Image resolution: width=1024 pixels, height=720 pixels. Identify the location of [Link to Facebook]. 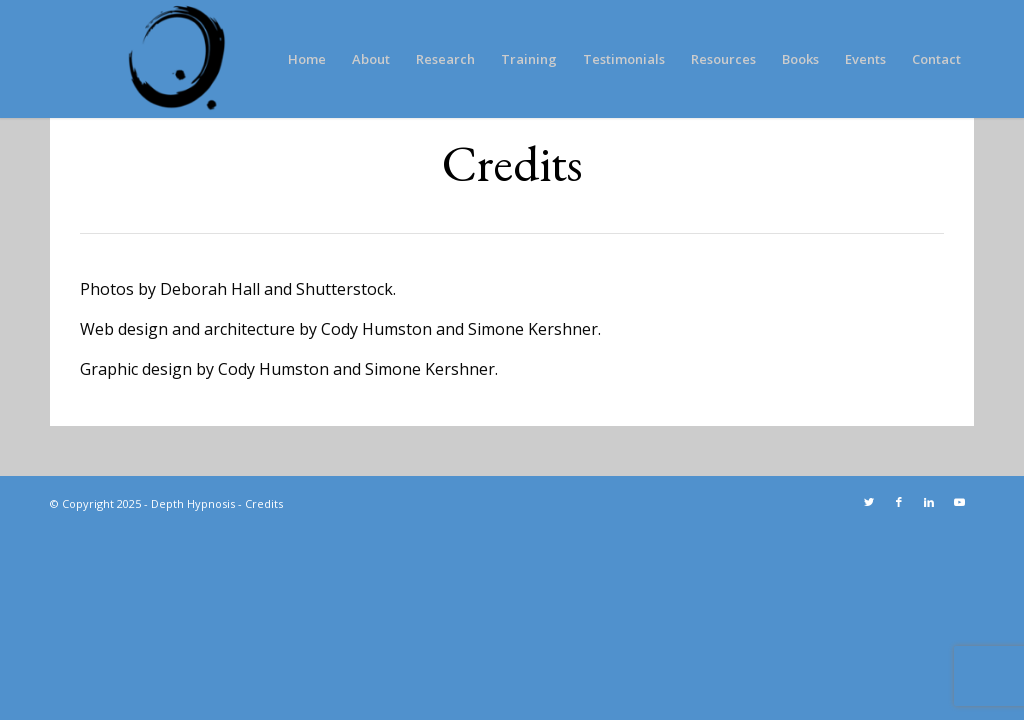
(899, 502).